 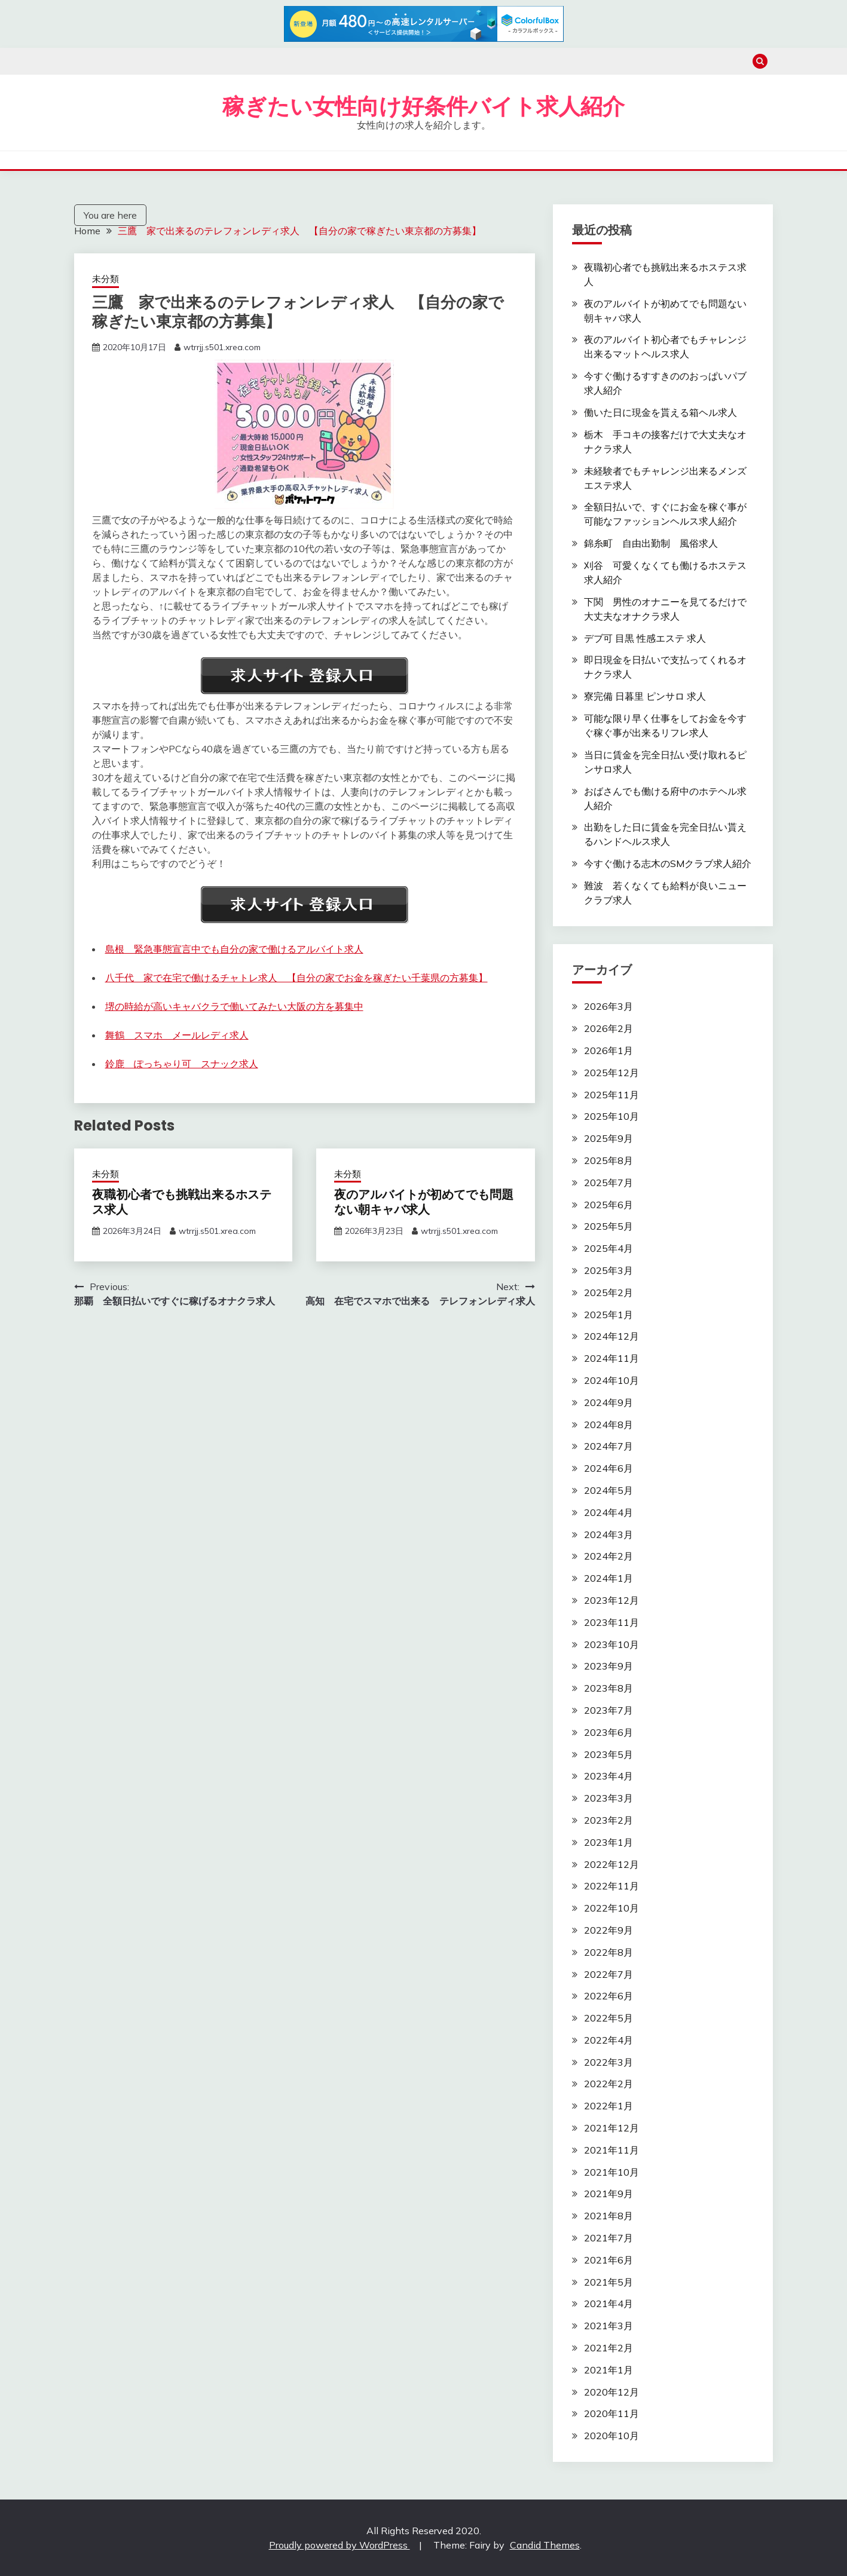 I want to click on 2025年1月, so click(x=608, y=1315).